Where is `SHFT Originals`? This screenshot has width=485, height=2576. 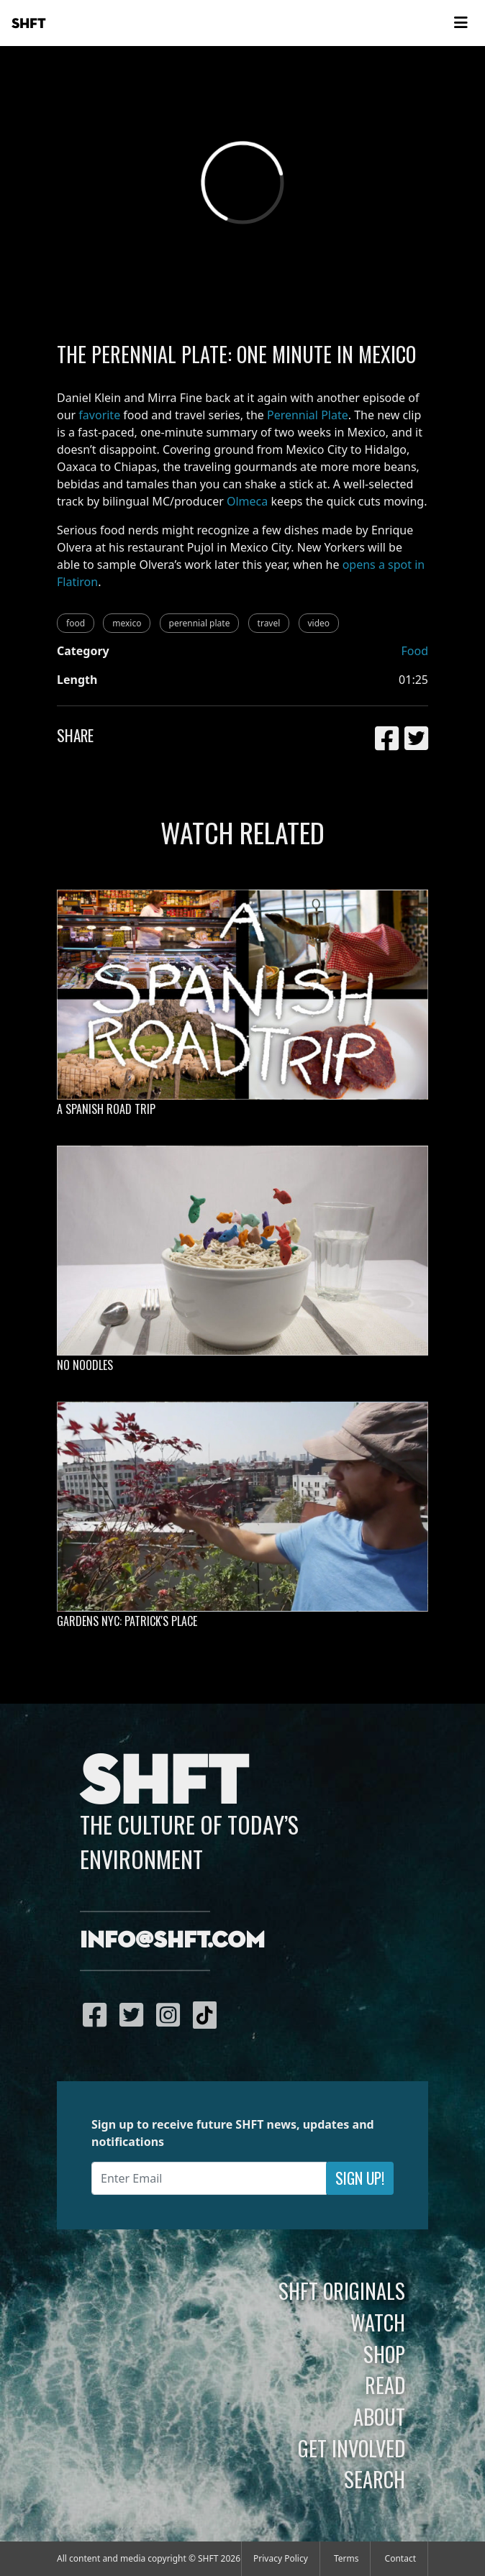 SHFT Originals is located at coordinates (341, 2290).